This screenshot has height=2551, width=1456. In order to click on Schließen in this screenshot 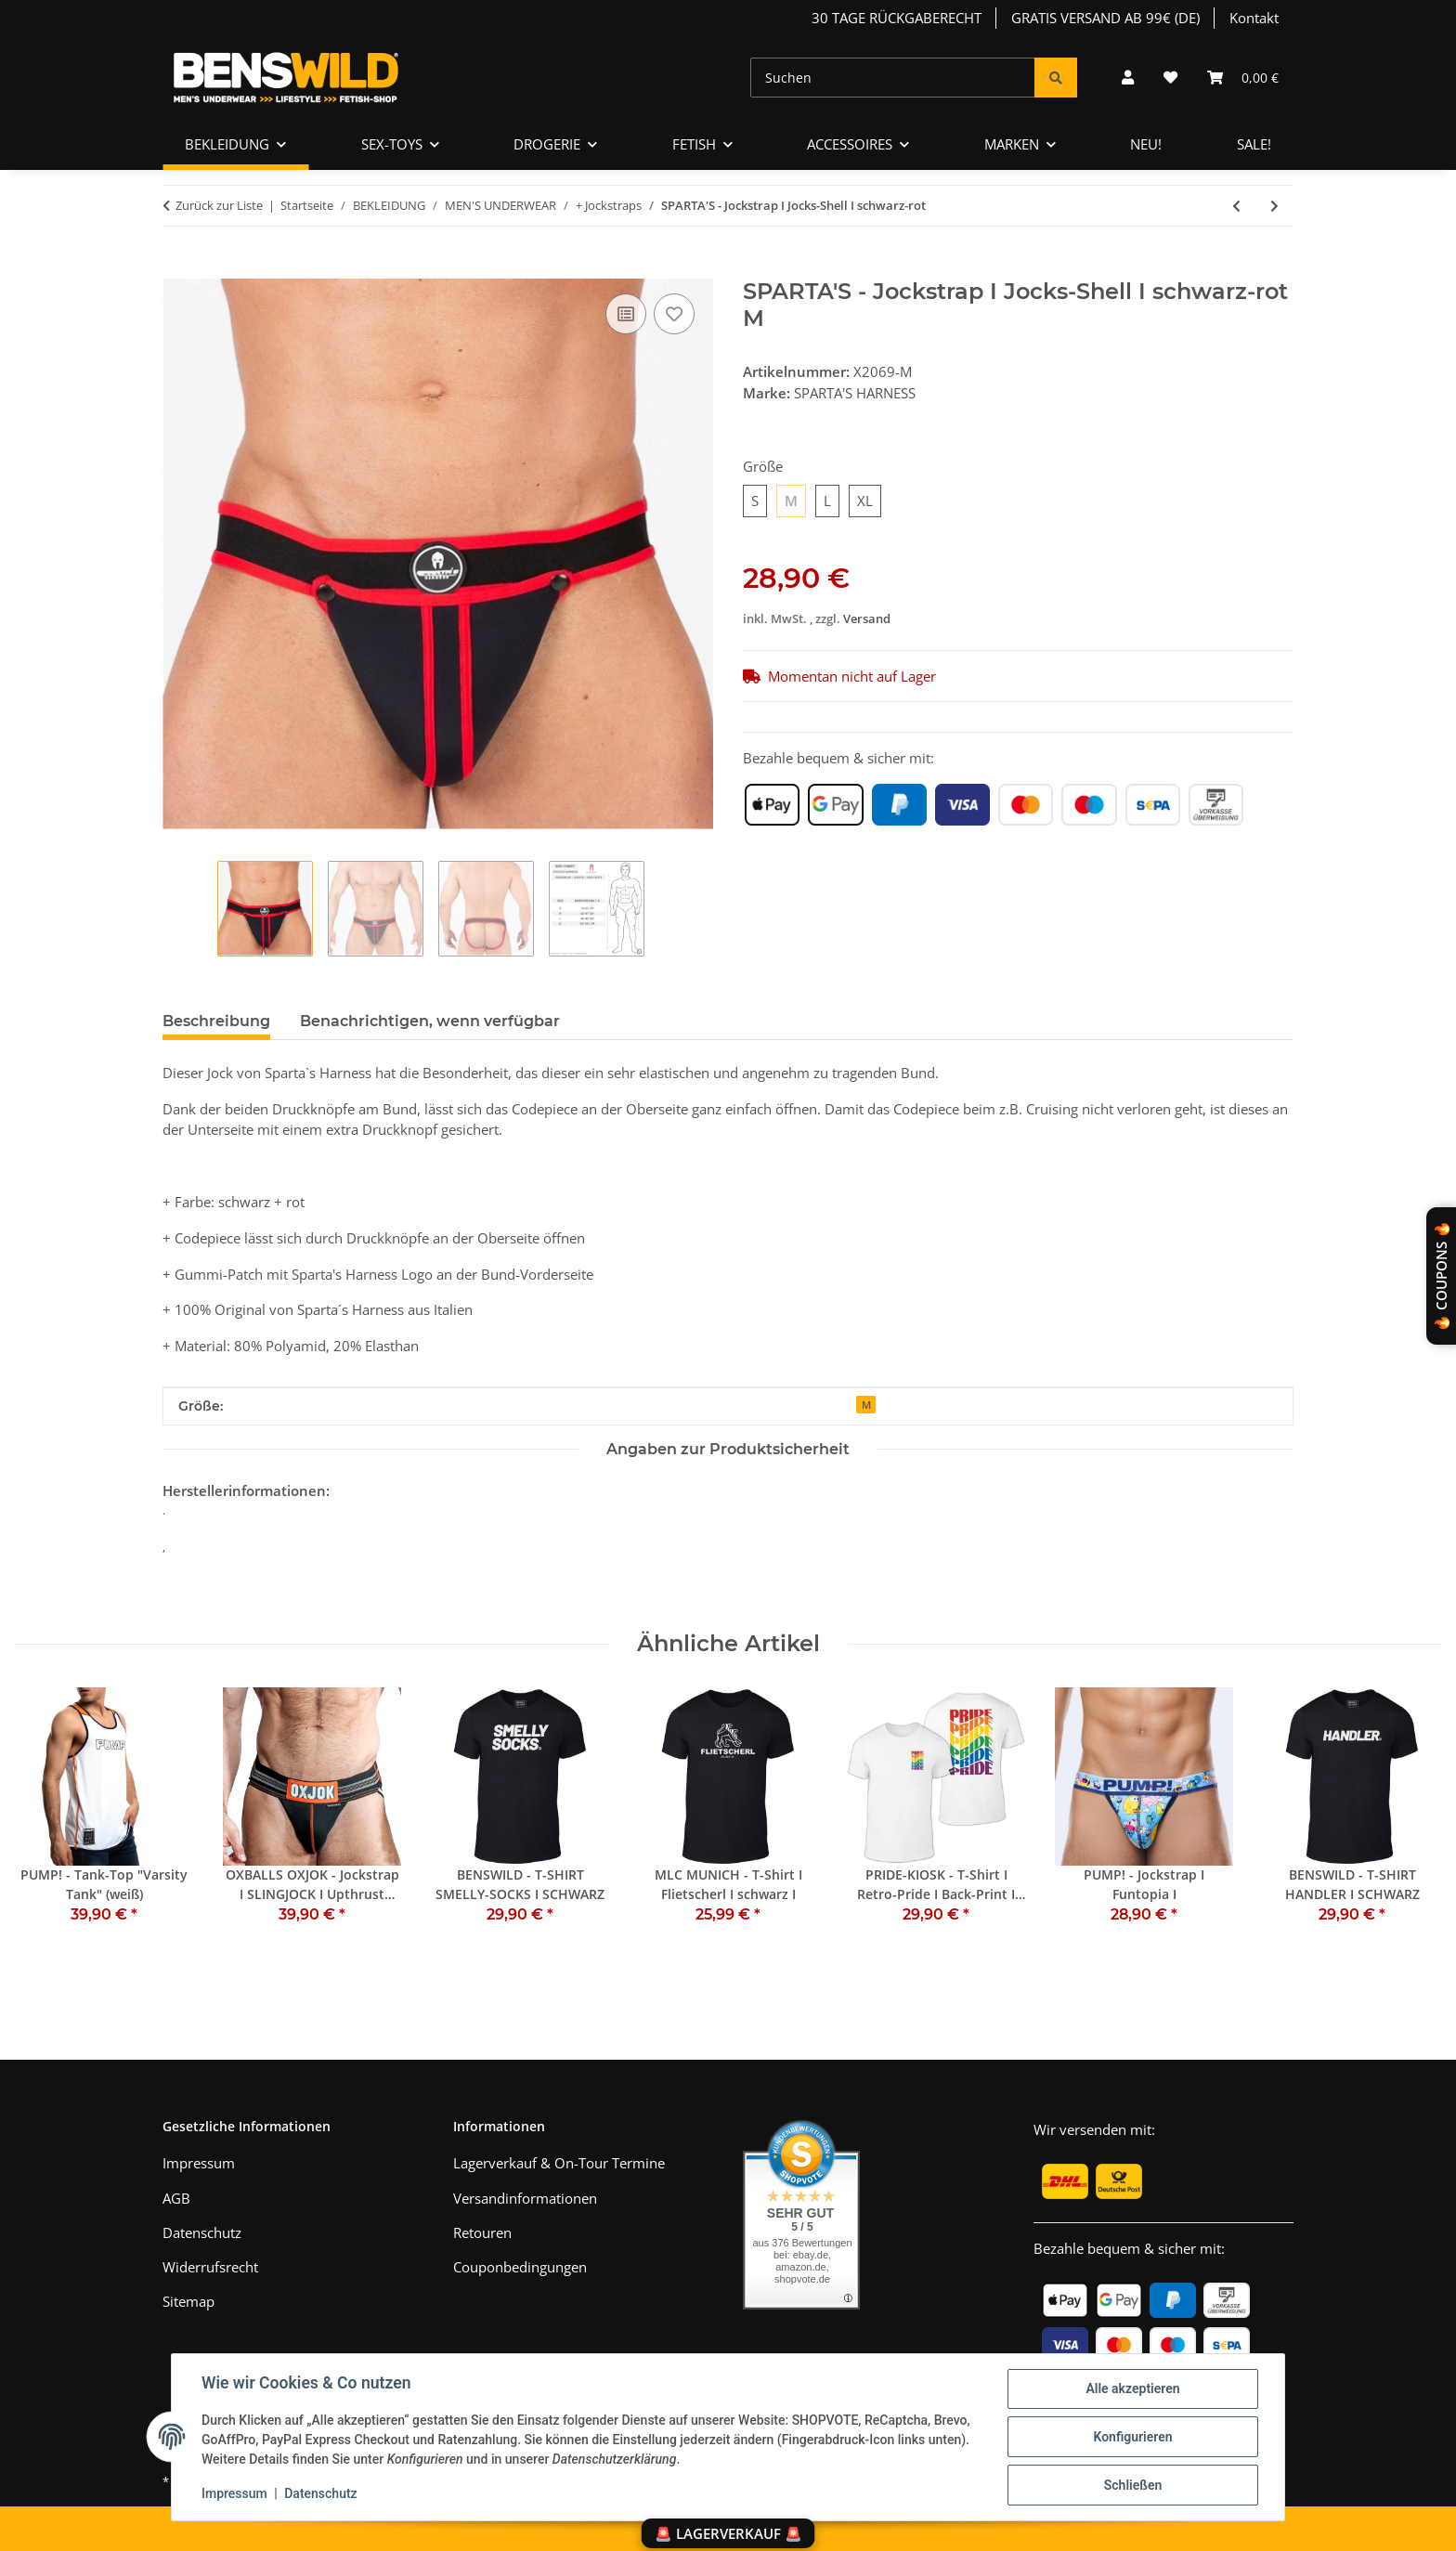, I will do `click(1133, 2485)`.